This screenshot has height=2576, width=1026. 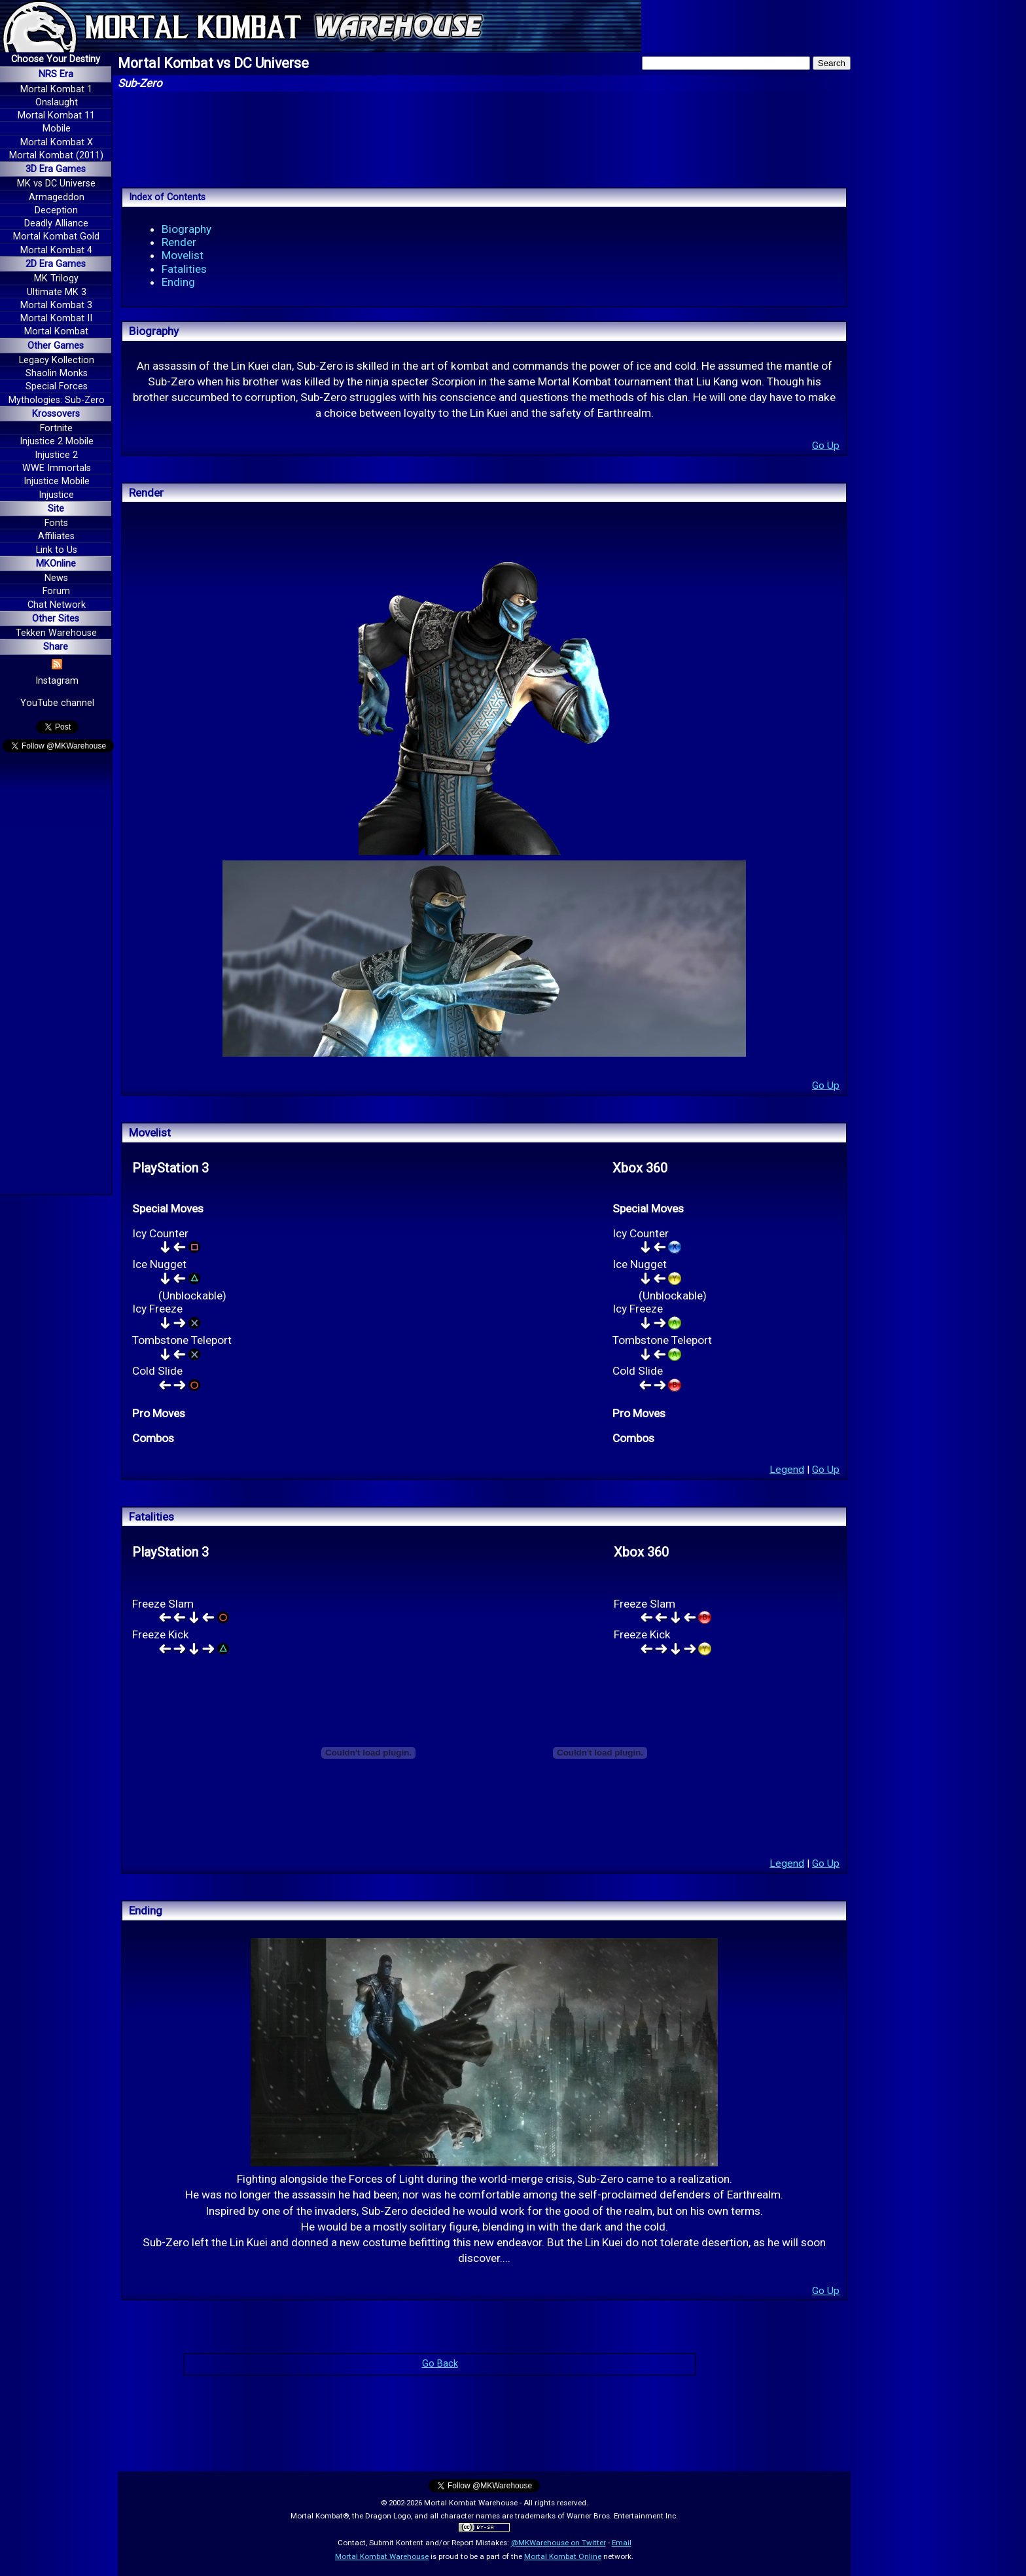 I want to click on Biography, so click(x=186, y=229).